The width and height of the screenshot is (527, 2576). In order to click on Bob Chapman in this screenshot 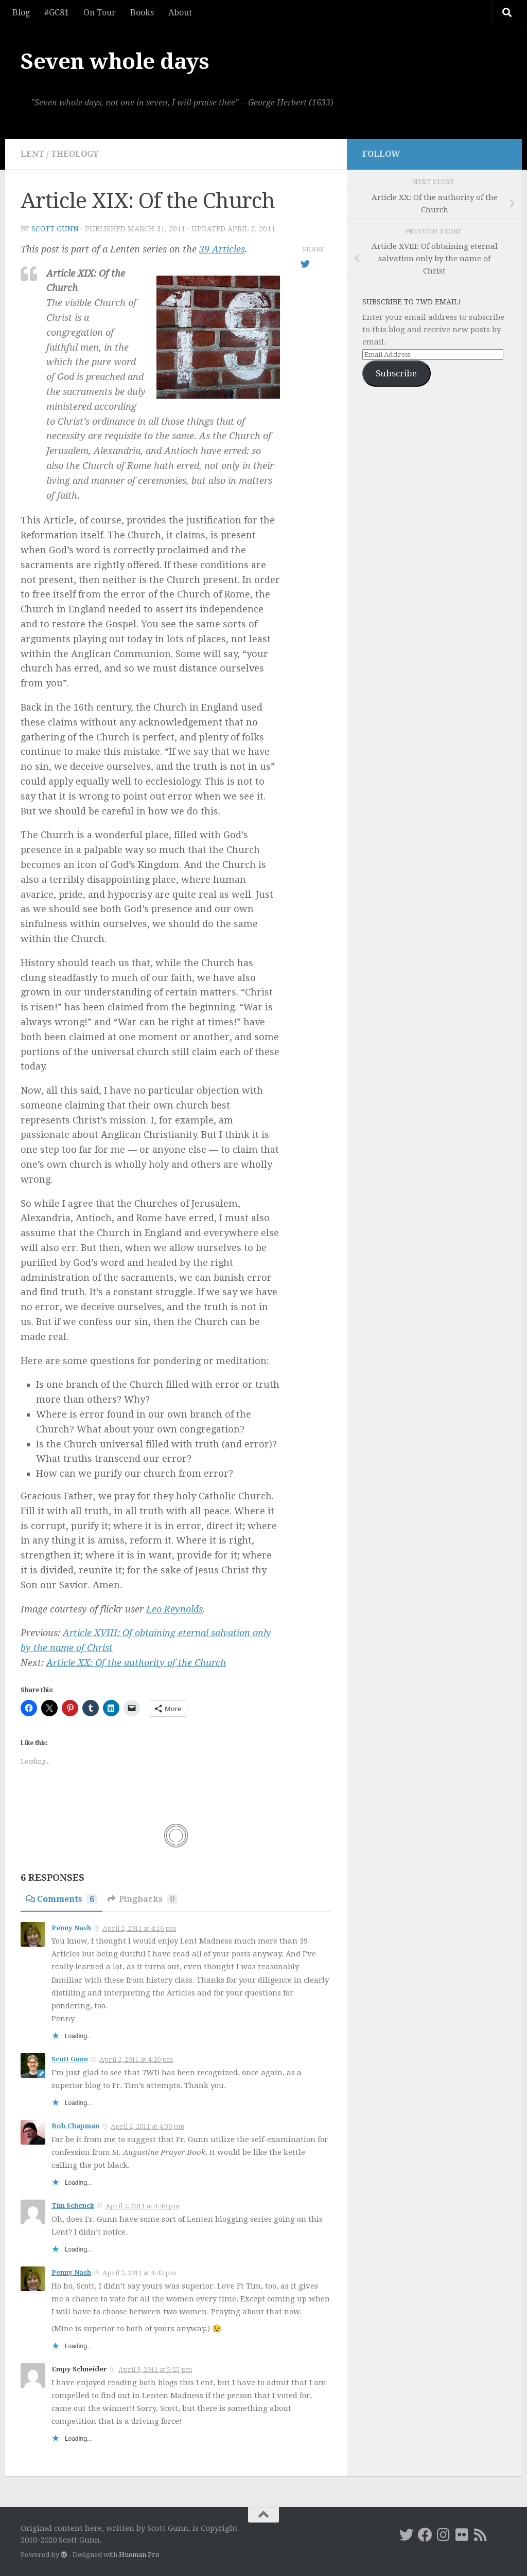, I will do `click(75, 2126)`.